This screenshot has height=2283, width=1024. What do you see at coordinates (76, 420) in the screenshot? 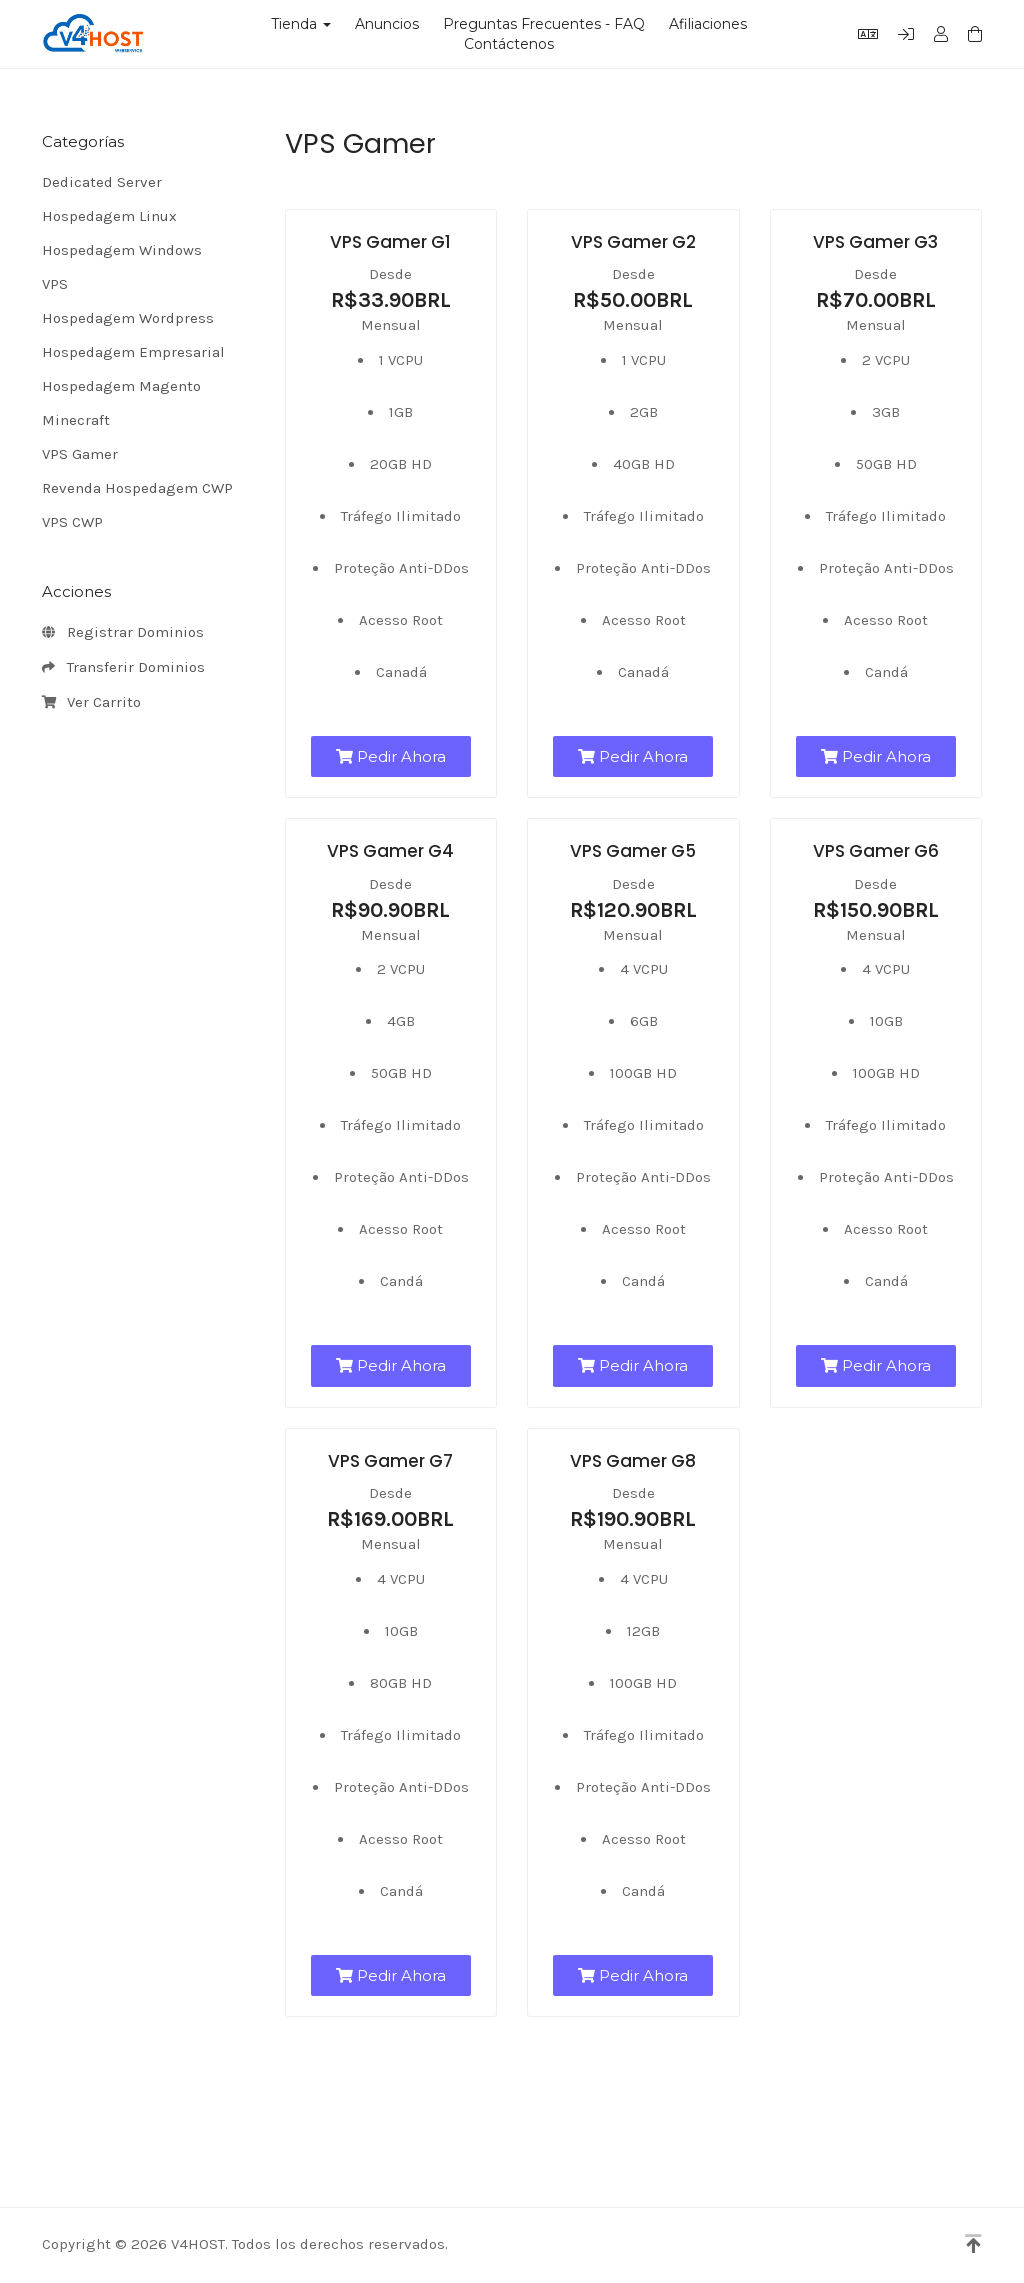
I see `Minecraft` at bounding box center [76, 420].